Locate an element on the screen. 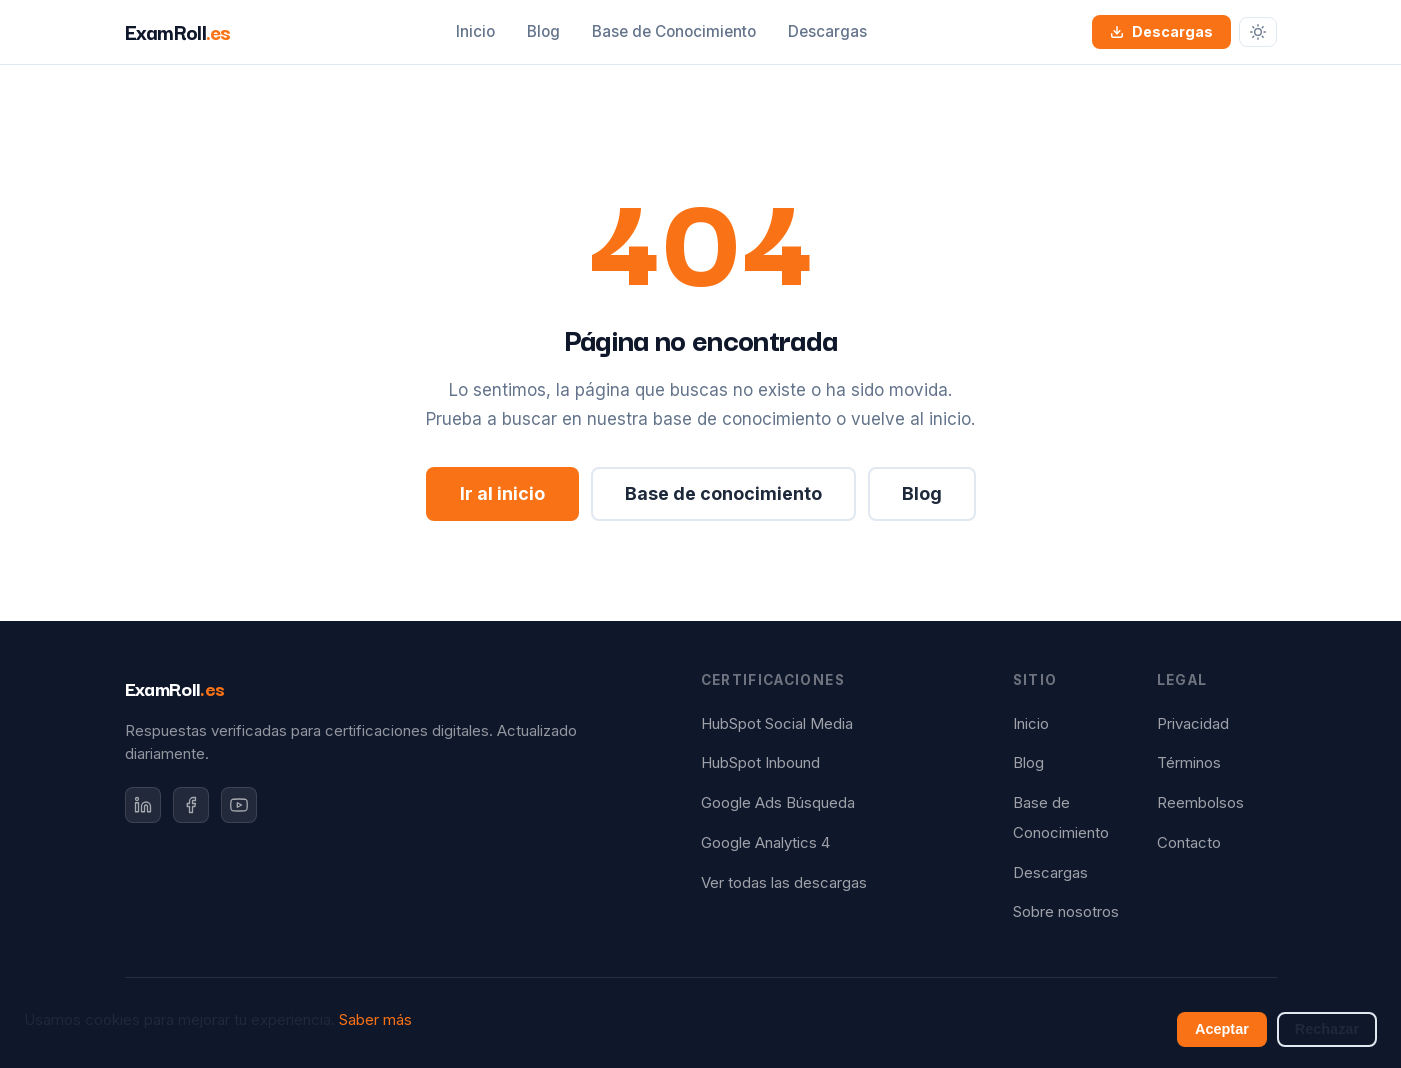 This screenshot has height=1068, width=1401. Reembolsos is located at coordinates (1200, 803).